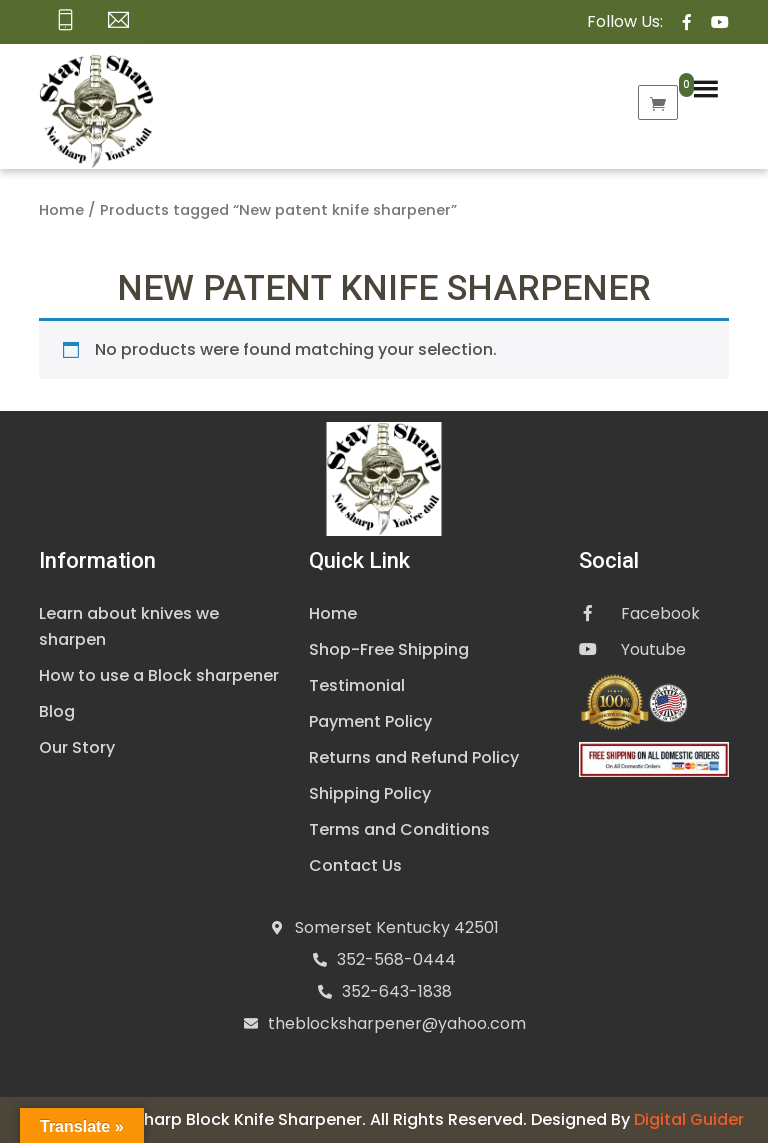 This screenshot has height=1143, width=768. What do you see at coordinates (159, 675) in the screenshot?
I see `How to use a Block sharpener` at bounding box center [159, 675].